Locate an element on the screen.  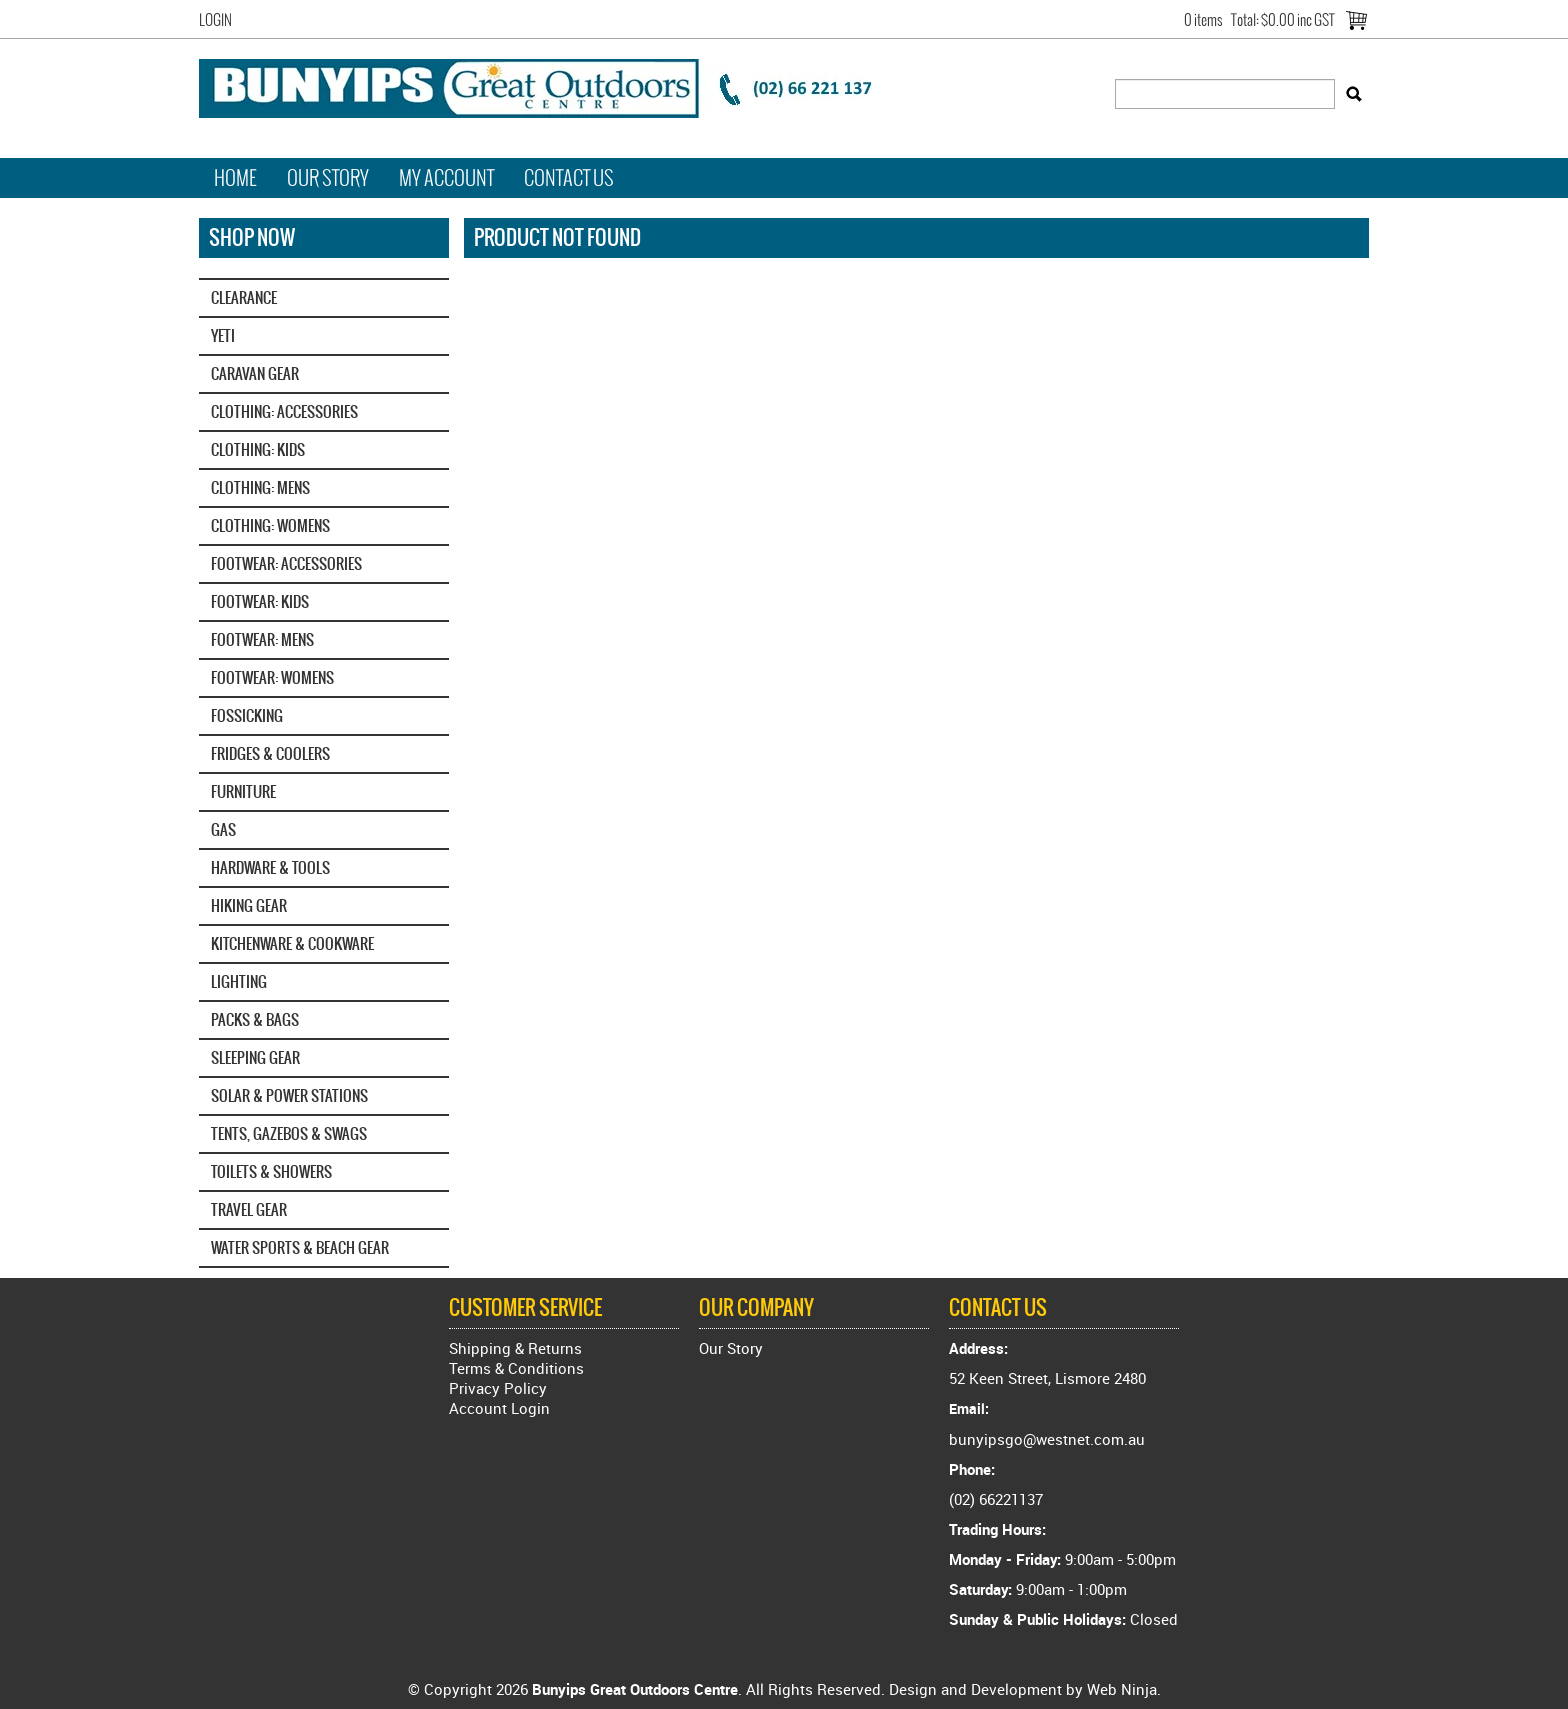
Privacy Policy is located at coordinates (498, 1388).